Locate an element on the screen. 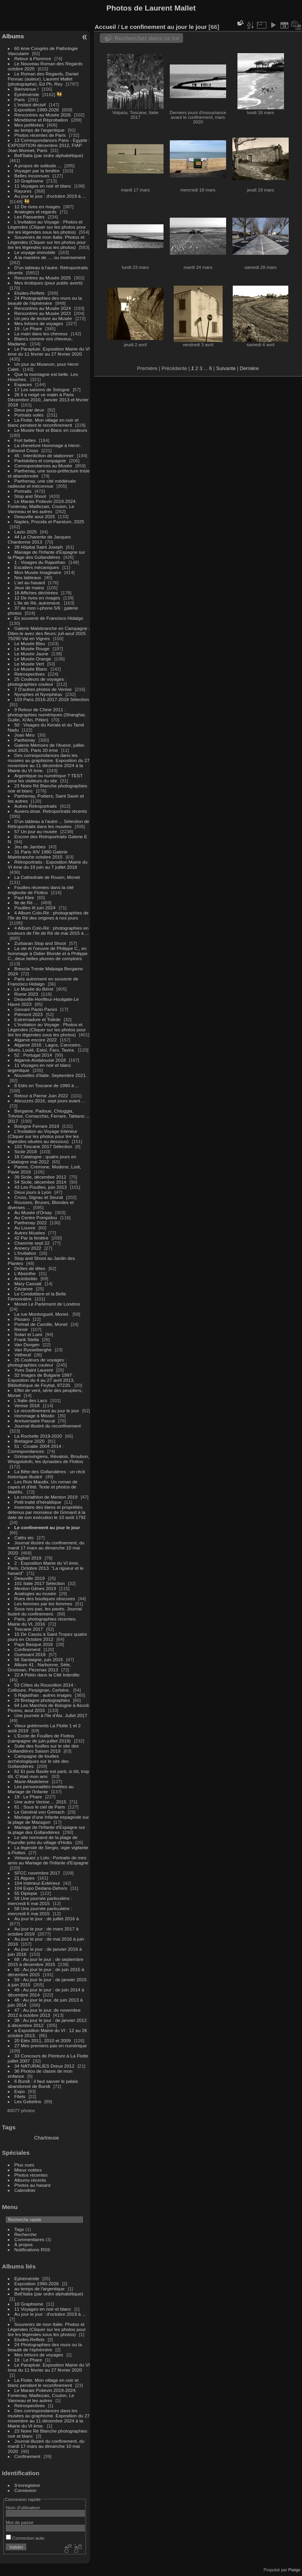 The height and width of the screenshot is (2576, 302). Bologne Ferrare 2019 is located at coordinates (36, 1126).